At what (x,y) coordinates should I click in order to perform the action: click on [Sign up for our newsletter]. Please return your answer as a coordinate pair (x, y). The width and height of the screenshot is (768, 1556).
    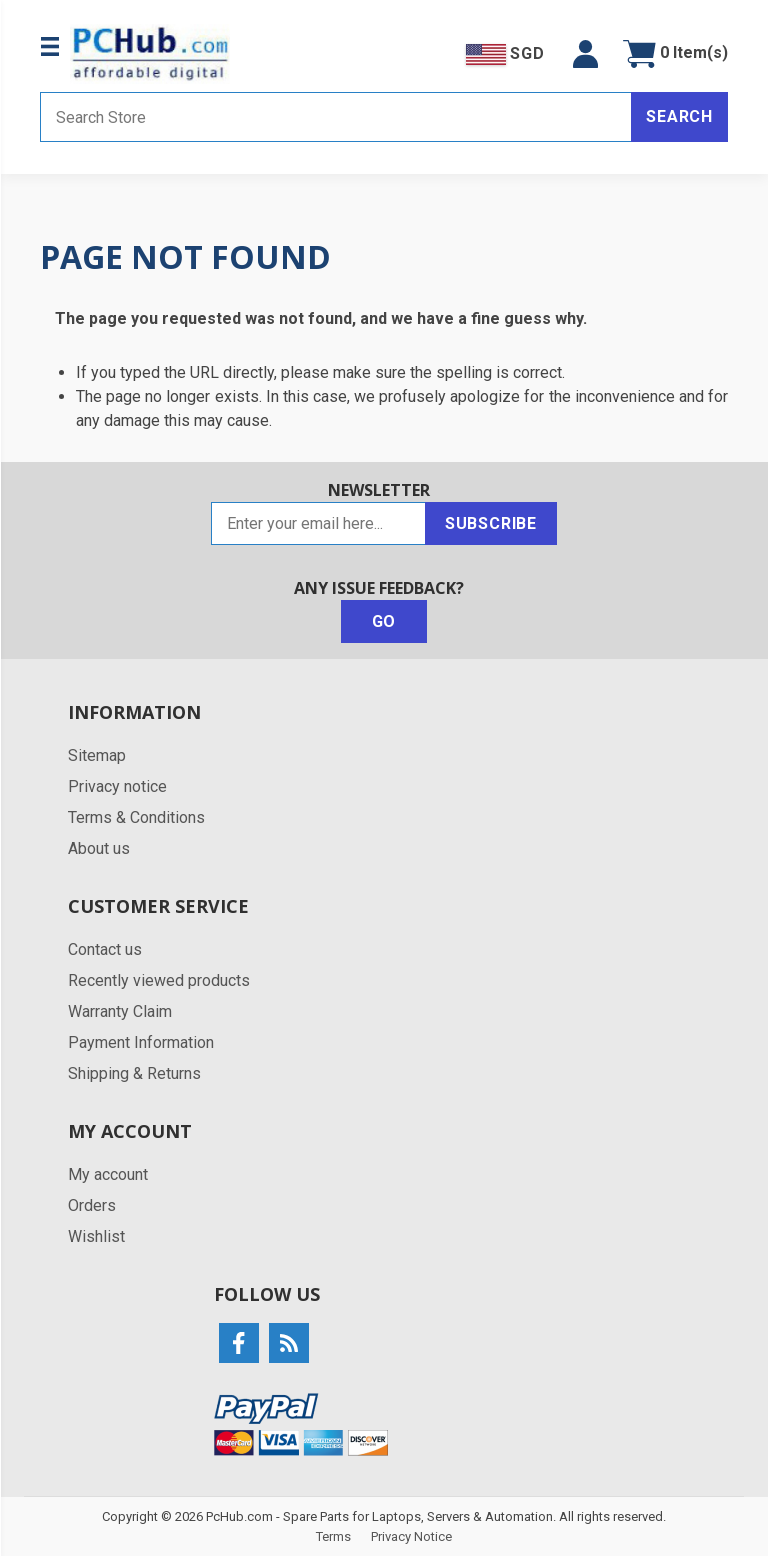
    Looking at the image, I should click on (318, 523).